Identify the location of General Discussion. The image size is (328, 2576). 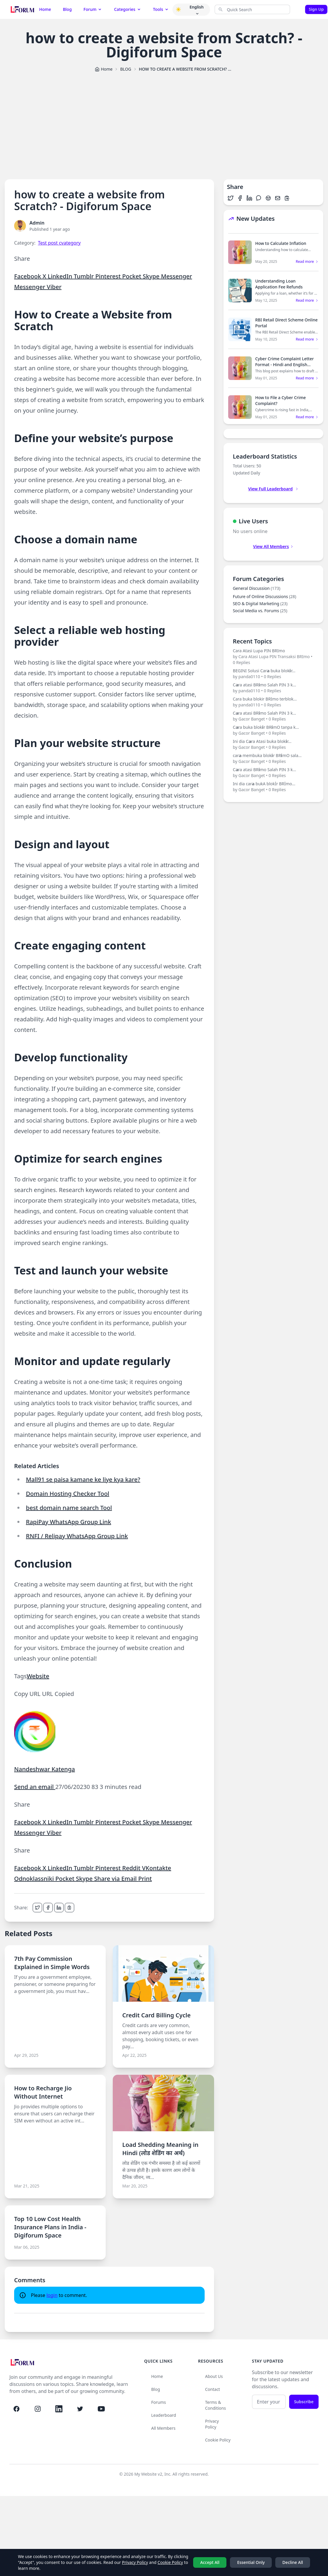
(256, 588).